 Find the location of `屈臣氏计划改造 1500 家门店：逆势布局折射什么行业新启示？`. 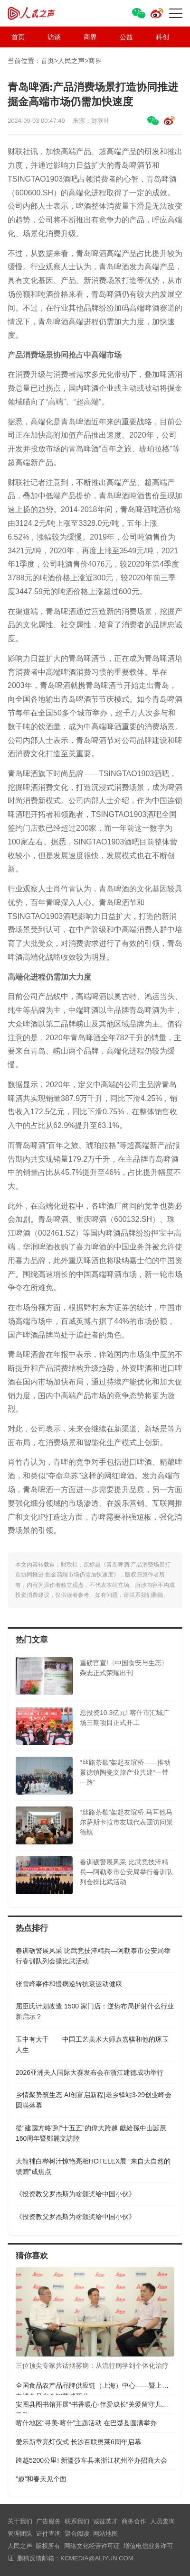

屈臣氏计划改造 1500 家门店：逆势布局折射什么行业新启示？ is located at coordinates (95, 2011).